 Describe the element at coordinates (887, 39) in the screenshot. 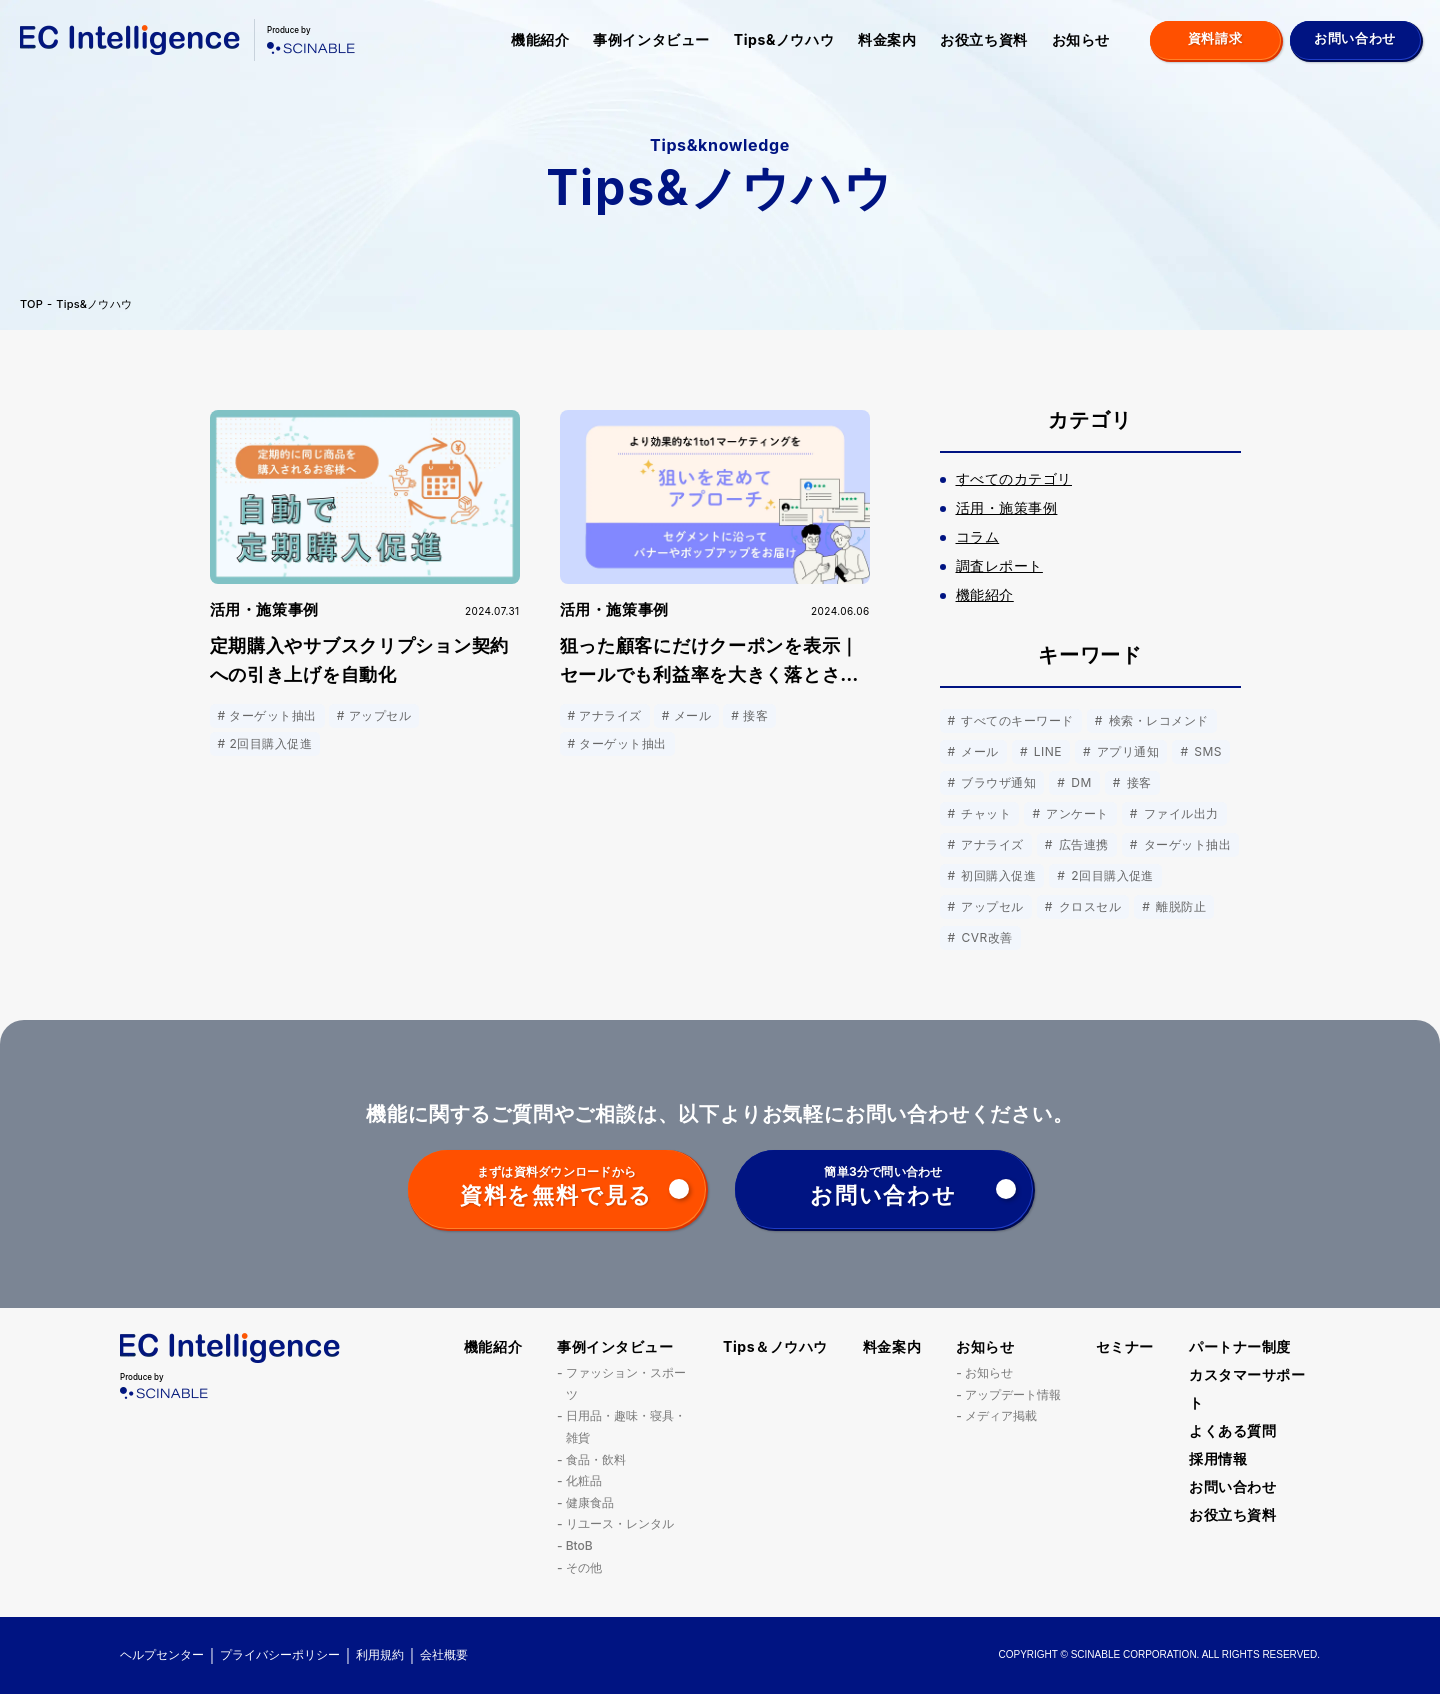

I see `料金案内` at that location.